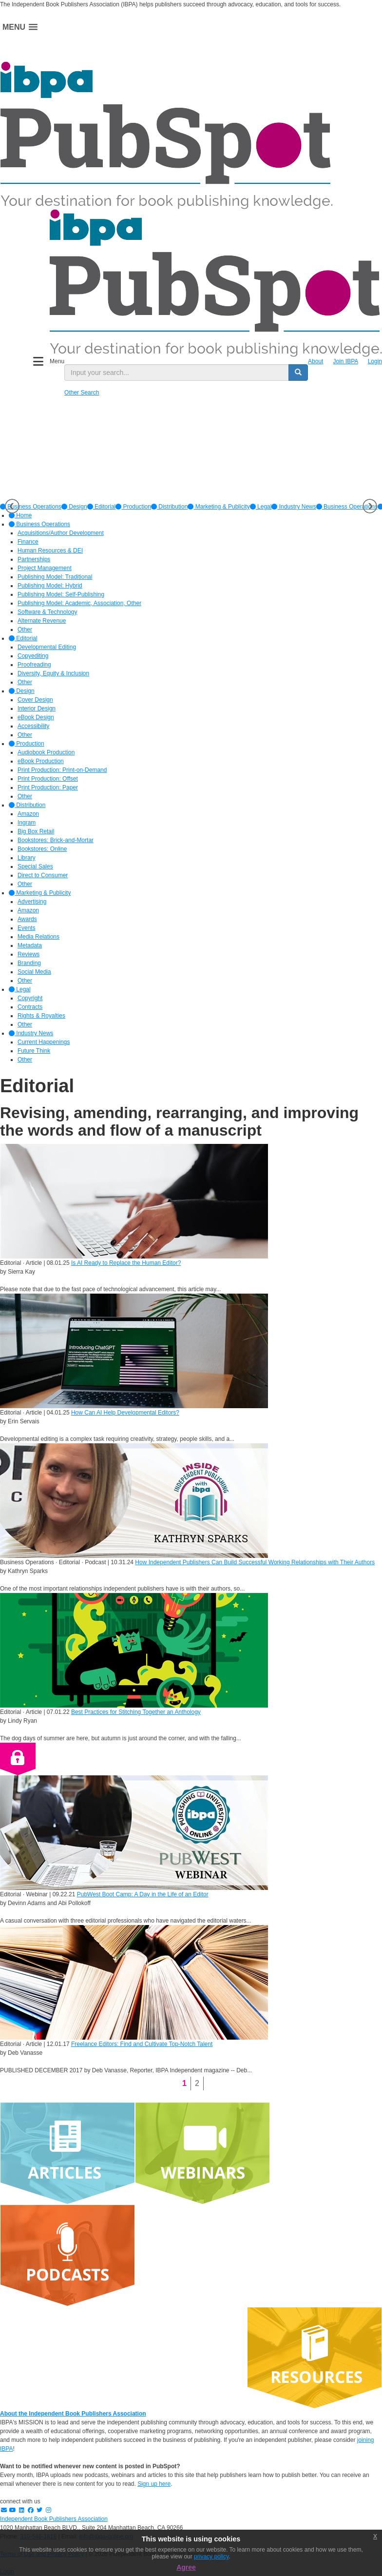 This screenshot has width=382, height=2576. Describe the element at coordinates (133, 506) in the screenshot. I see `Production` at that location.